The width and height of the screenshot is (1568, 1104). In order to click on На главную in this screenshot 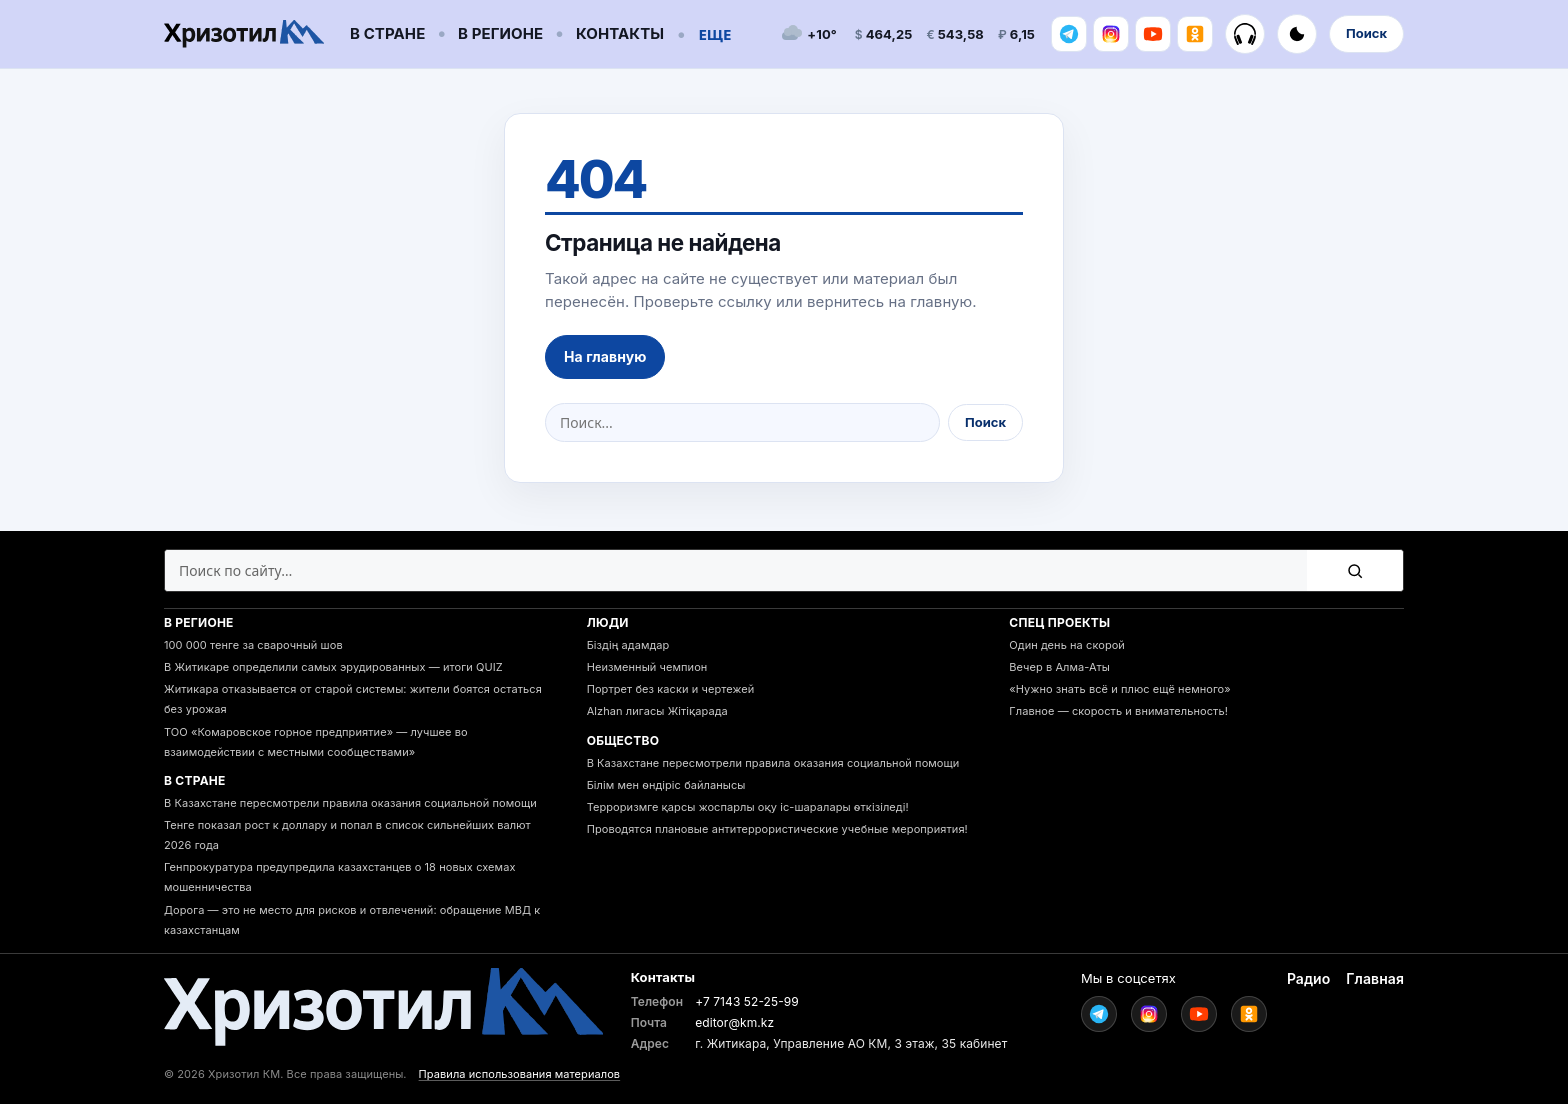, I will do `click(605, 356)`.